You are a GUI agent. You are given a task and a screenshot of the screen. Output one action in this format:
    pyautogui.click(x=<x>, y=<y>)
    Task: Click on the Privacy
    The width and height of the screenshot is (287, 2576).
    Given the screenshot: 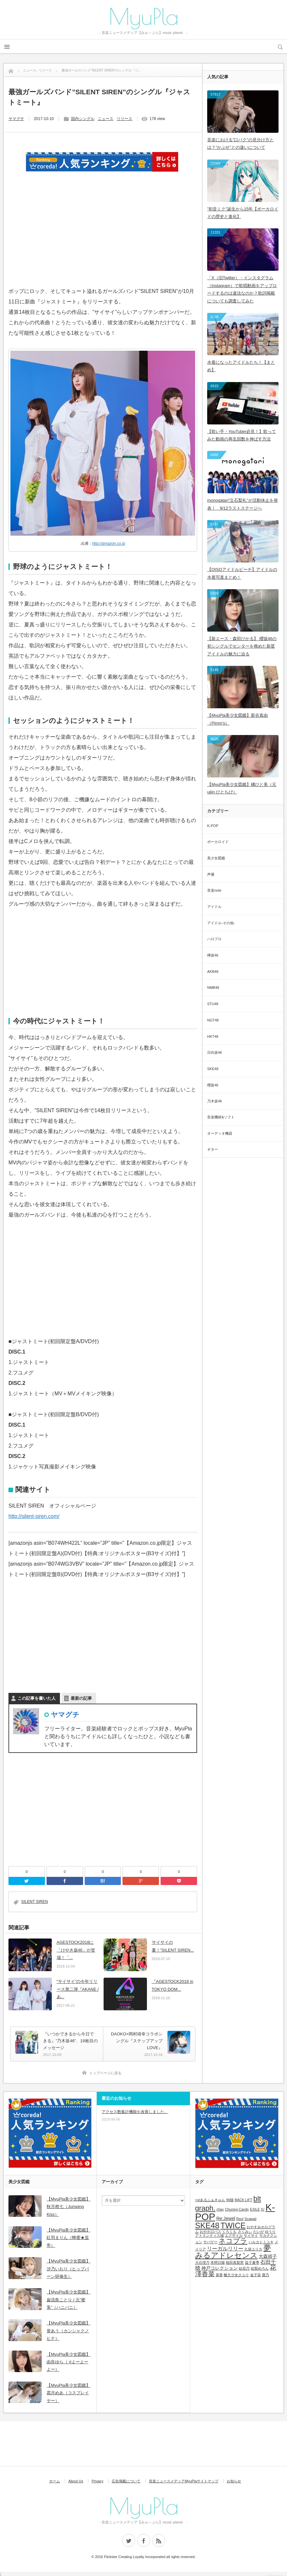 What is the action you would take?
    pyautogui.click(x=97, y=2481)
    